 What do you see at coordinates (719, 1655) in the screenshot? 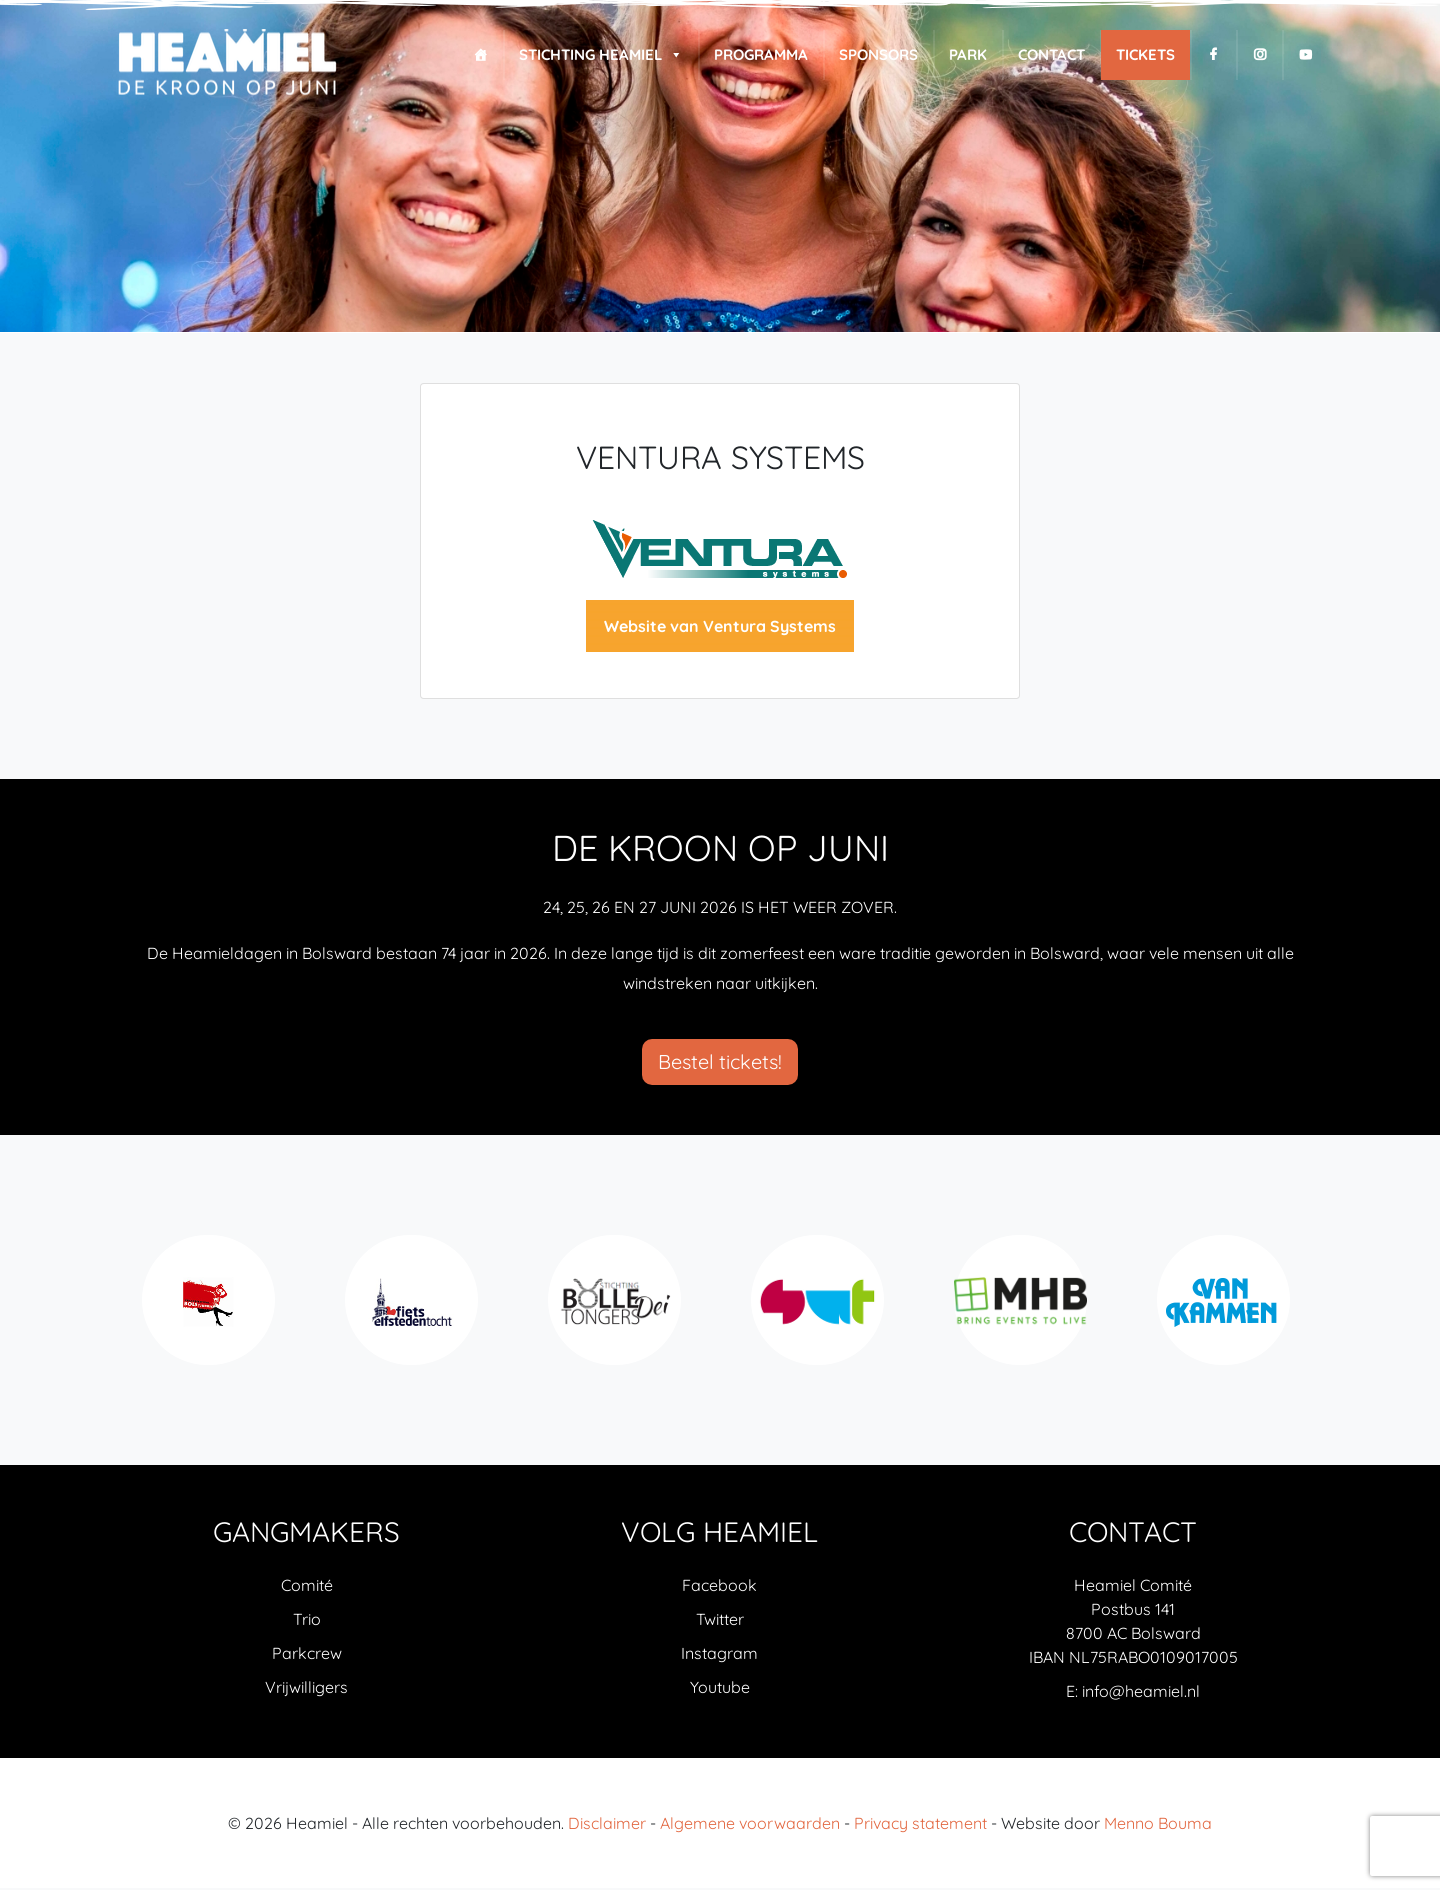
I see `Instagram` at bounding box center [719, 1655].